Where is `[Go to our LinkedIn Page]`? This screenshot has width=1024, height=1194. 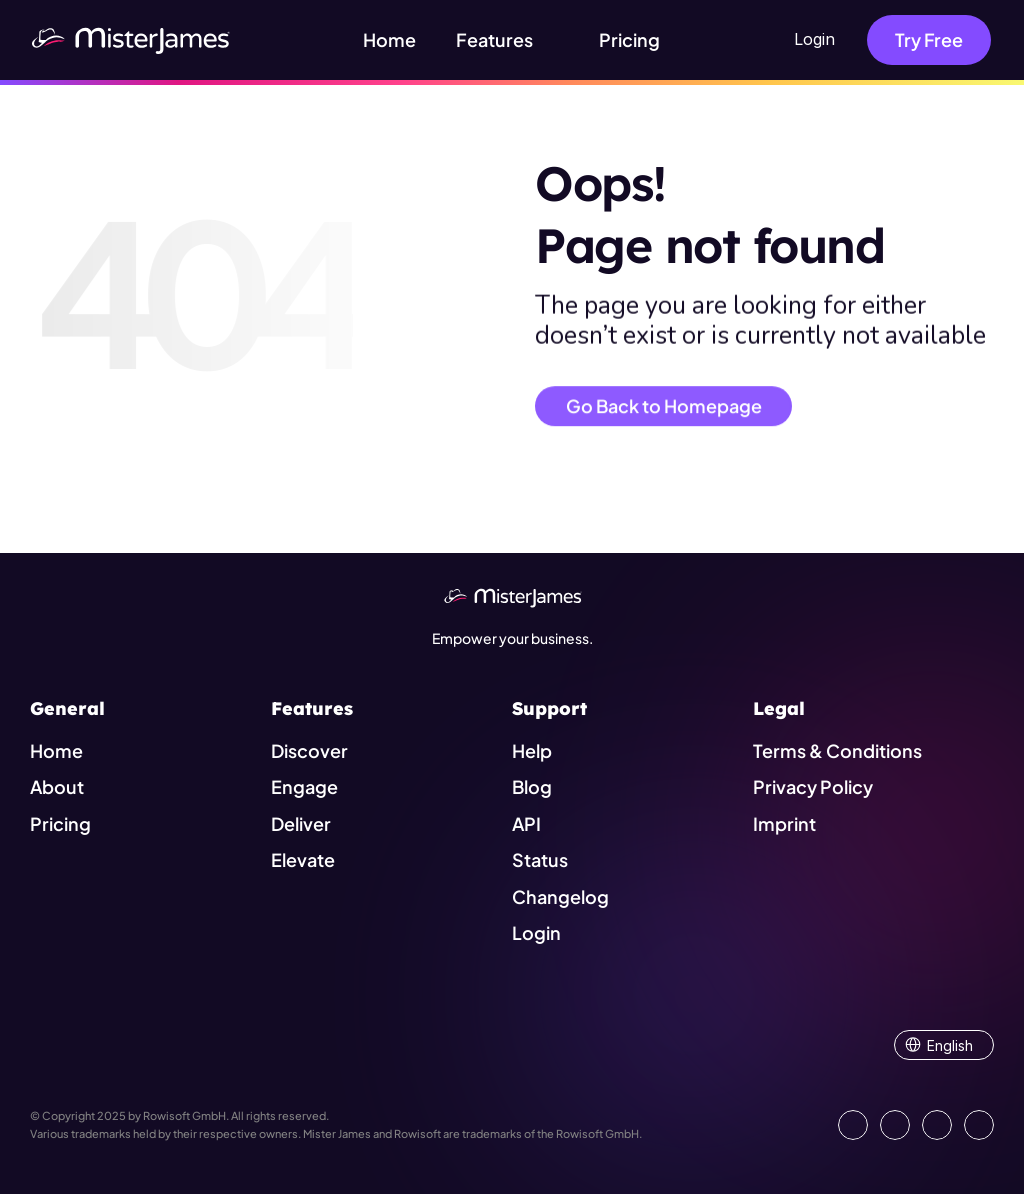 [Go to our LinkedIn Page] is located at coordinates (853, 1125).